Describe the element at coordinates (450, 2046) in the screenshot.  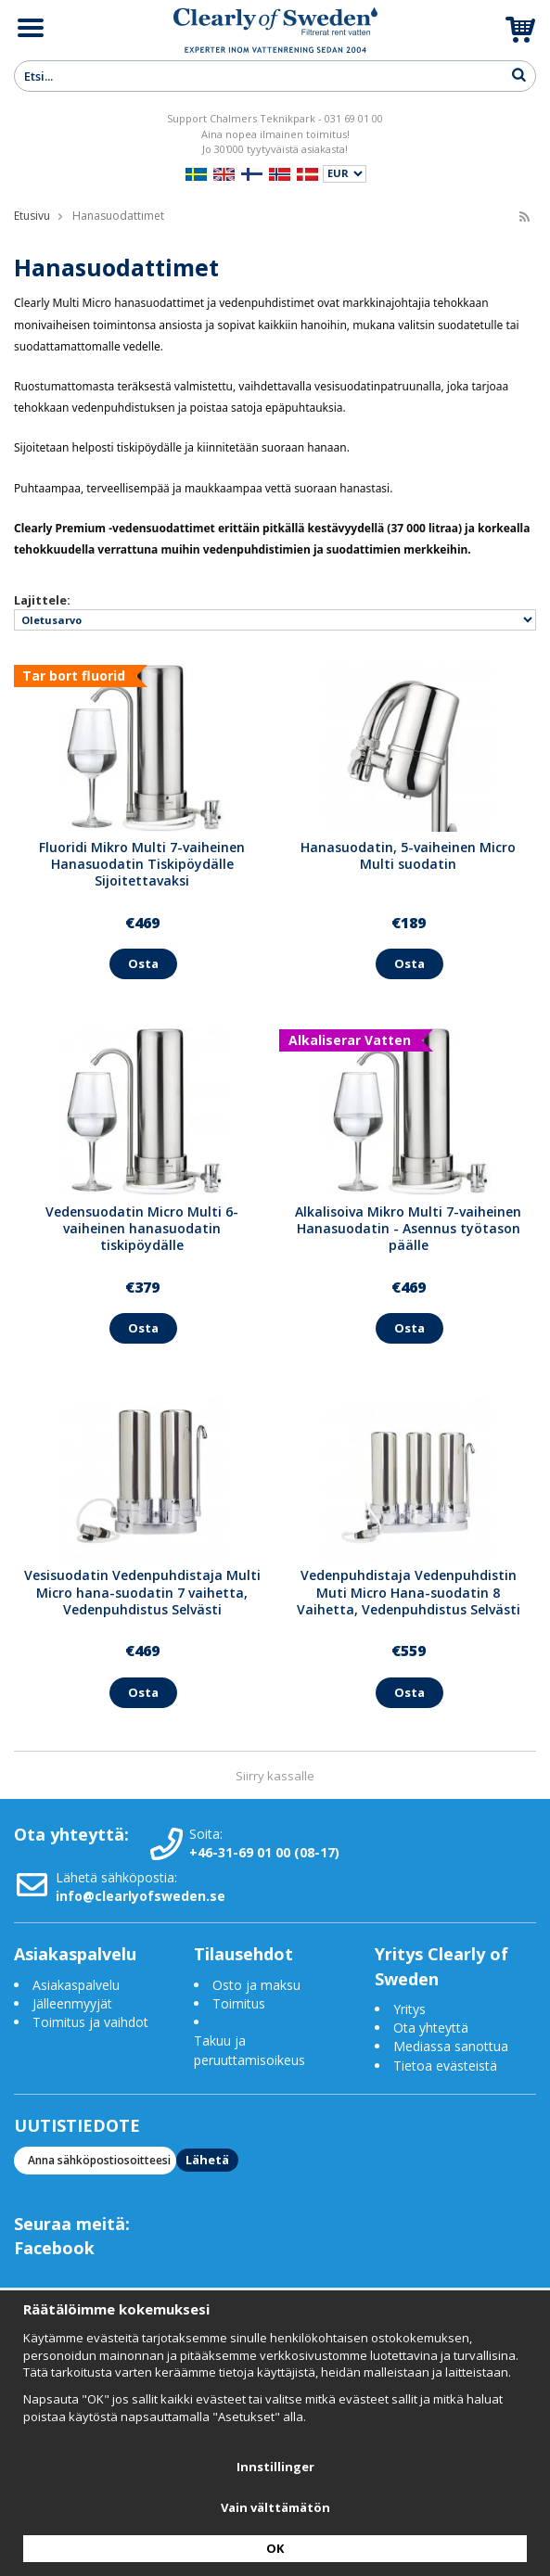
I see `Mediassa sanottua` at that location.